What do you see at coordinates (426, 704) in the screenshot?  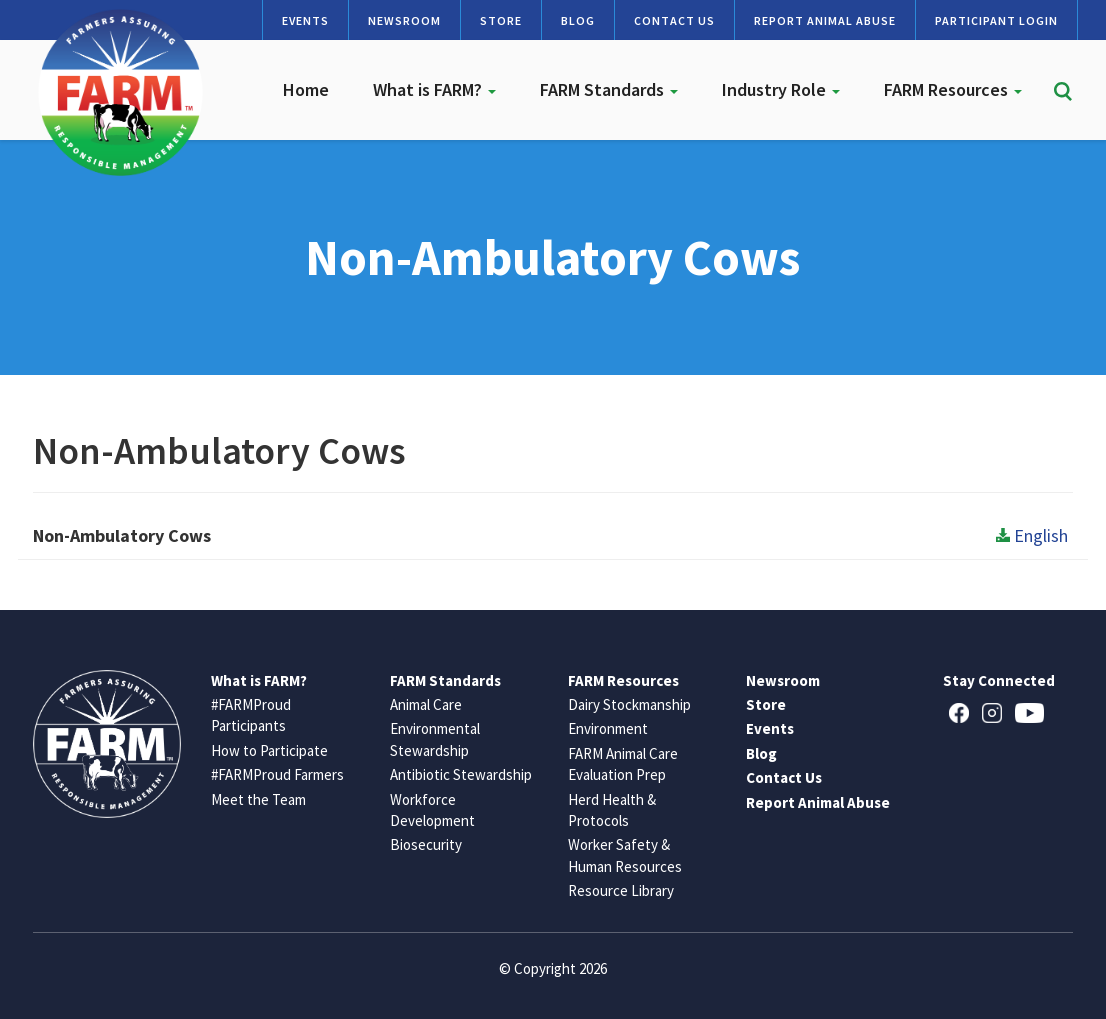 I see `Animal Care` at bounding box center [426, 704].